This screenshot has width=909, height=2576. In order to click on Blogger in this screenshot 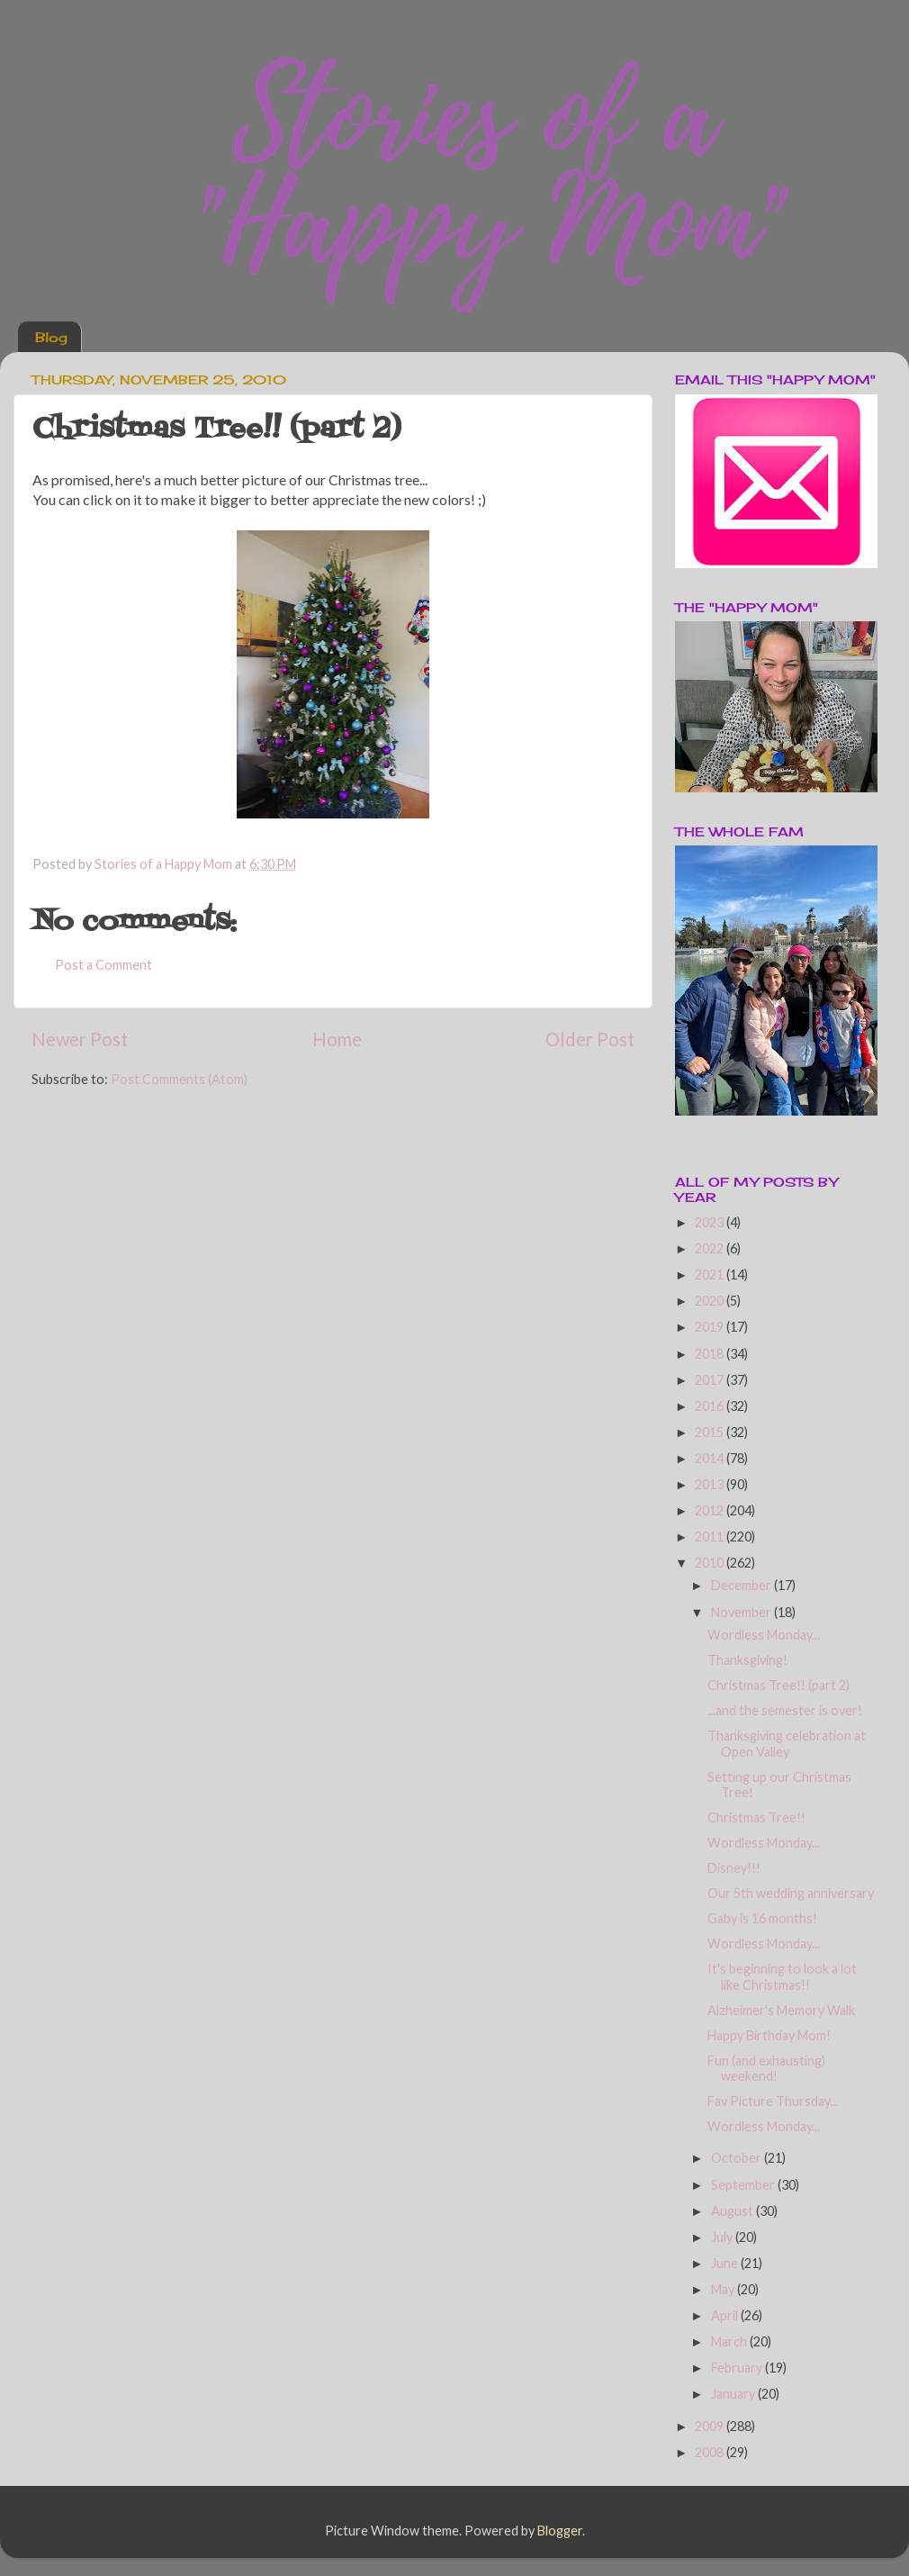, I will do `click(559, 2530)`.